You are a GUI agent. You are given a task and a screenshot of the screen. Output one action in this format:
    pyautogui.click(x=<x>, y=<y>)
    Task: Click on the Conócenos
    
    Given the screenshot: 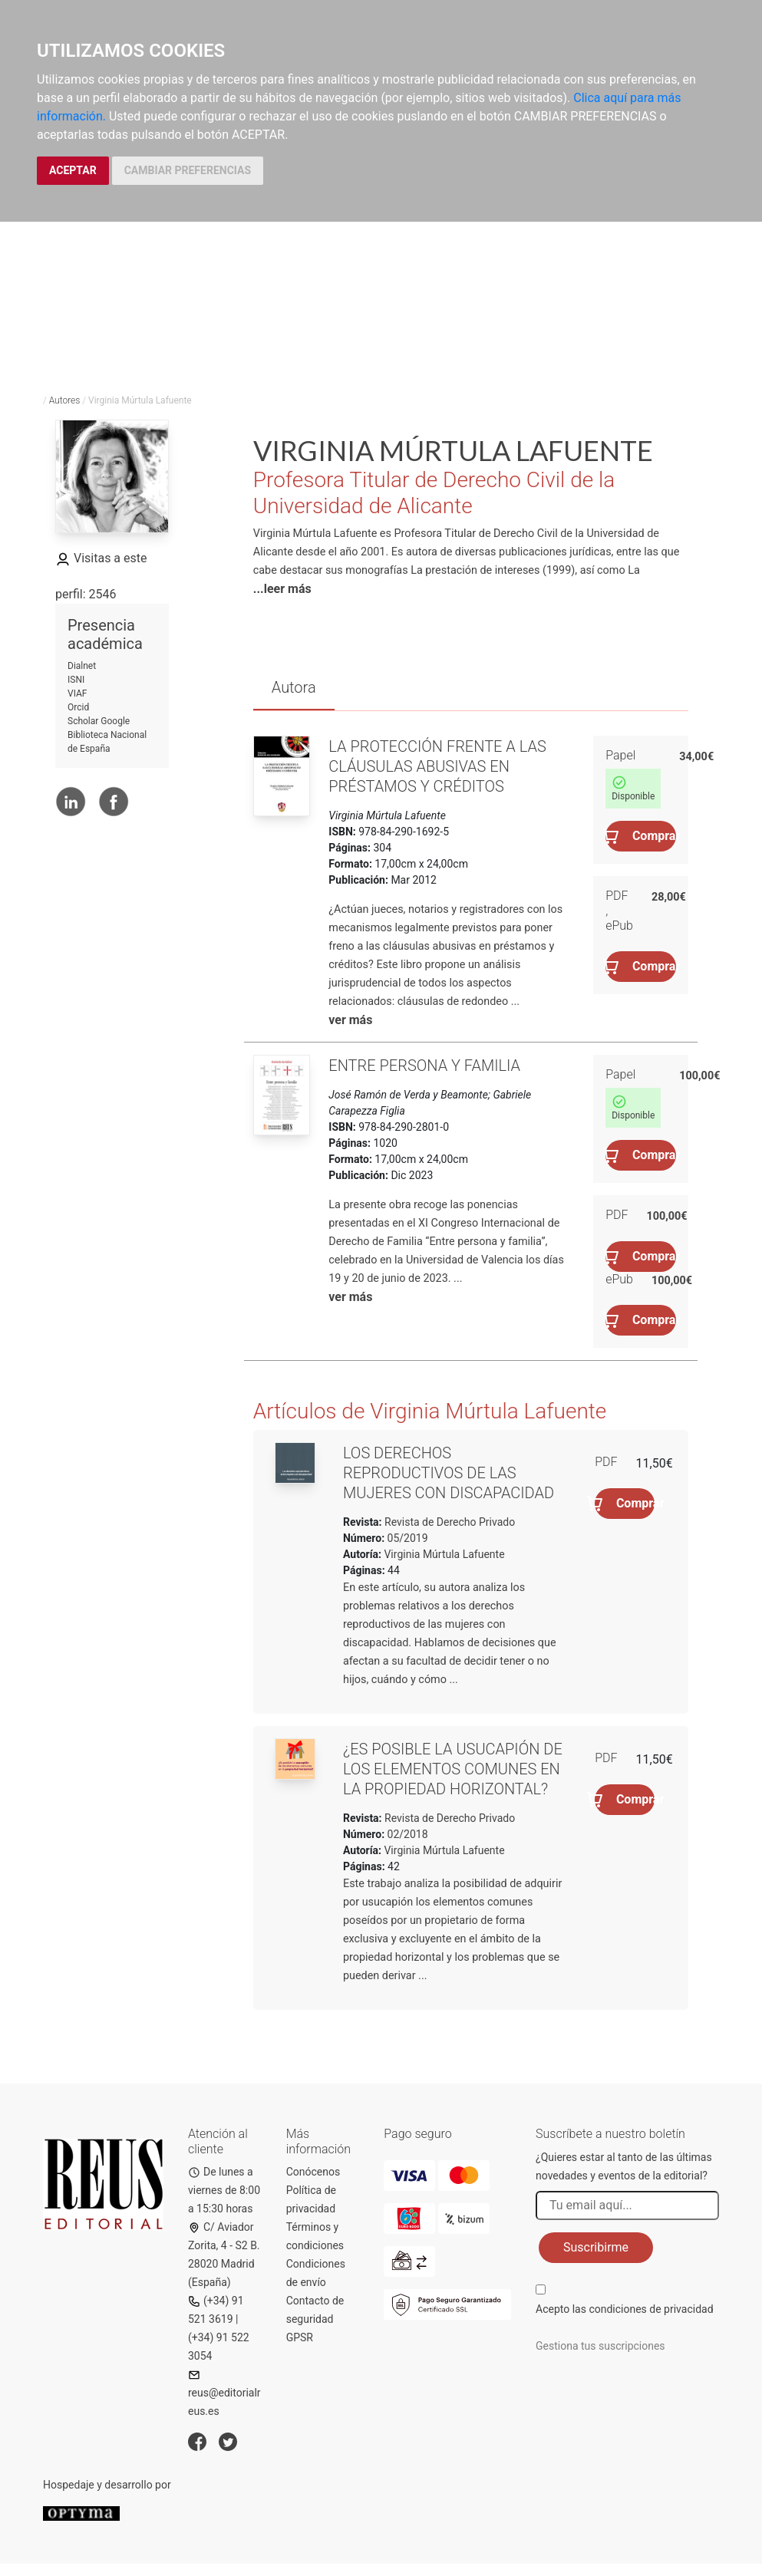 What is the action you would take?
    pyautogui.click(x=313, y=2172)
    